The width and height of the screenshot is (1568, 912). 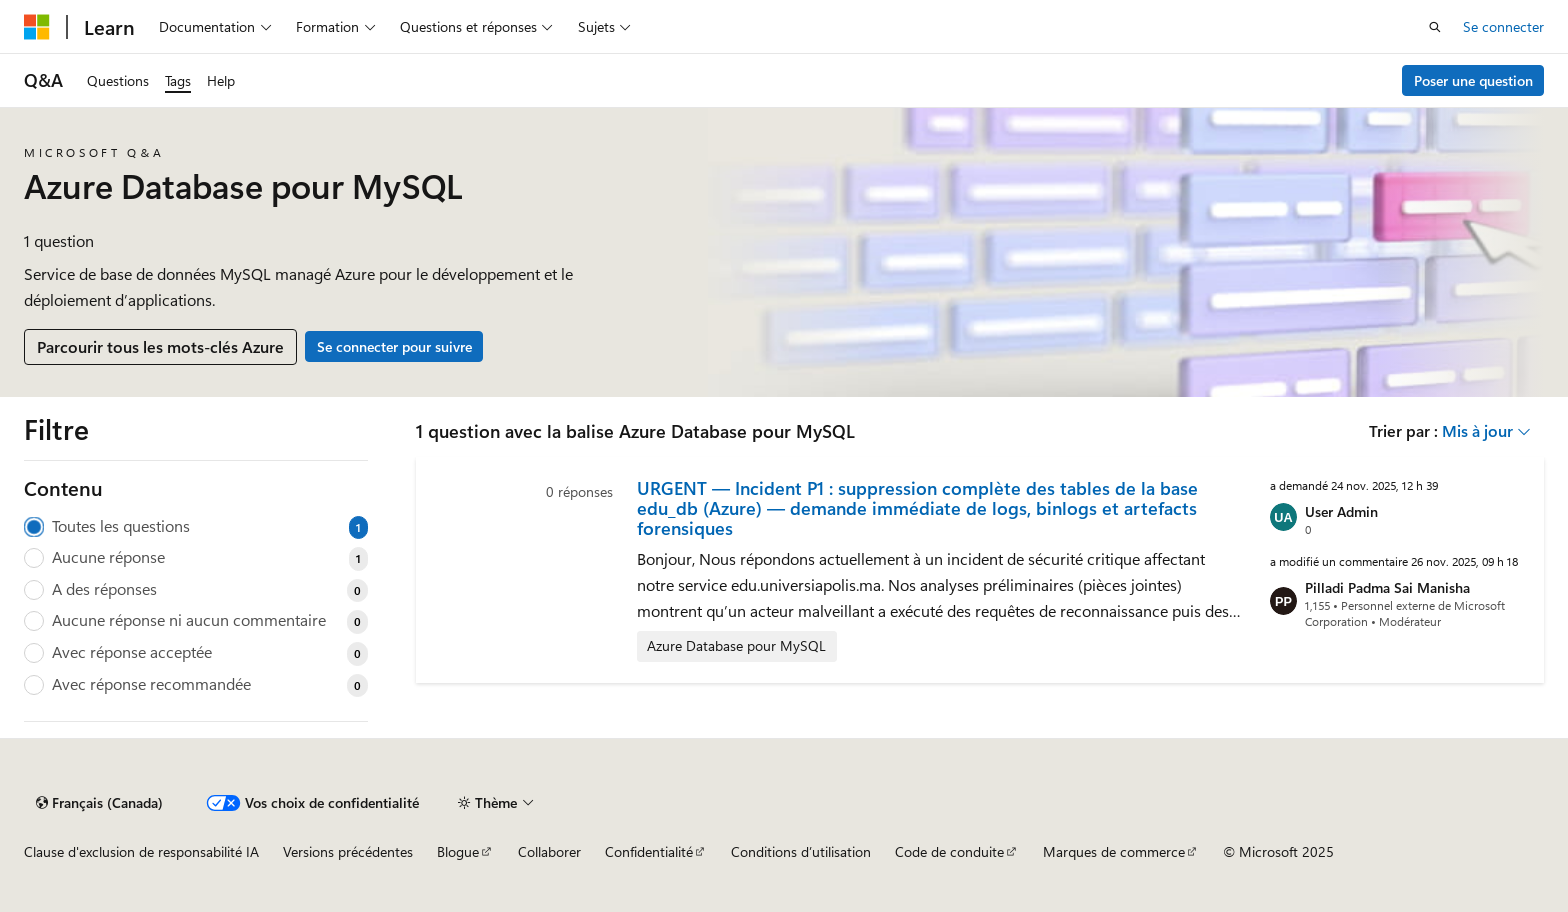 What do you see at coordinates (1473, 80) in the screenshot?
I see `Poser une question` at bounding box center [1473, 80].